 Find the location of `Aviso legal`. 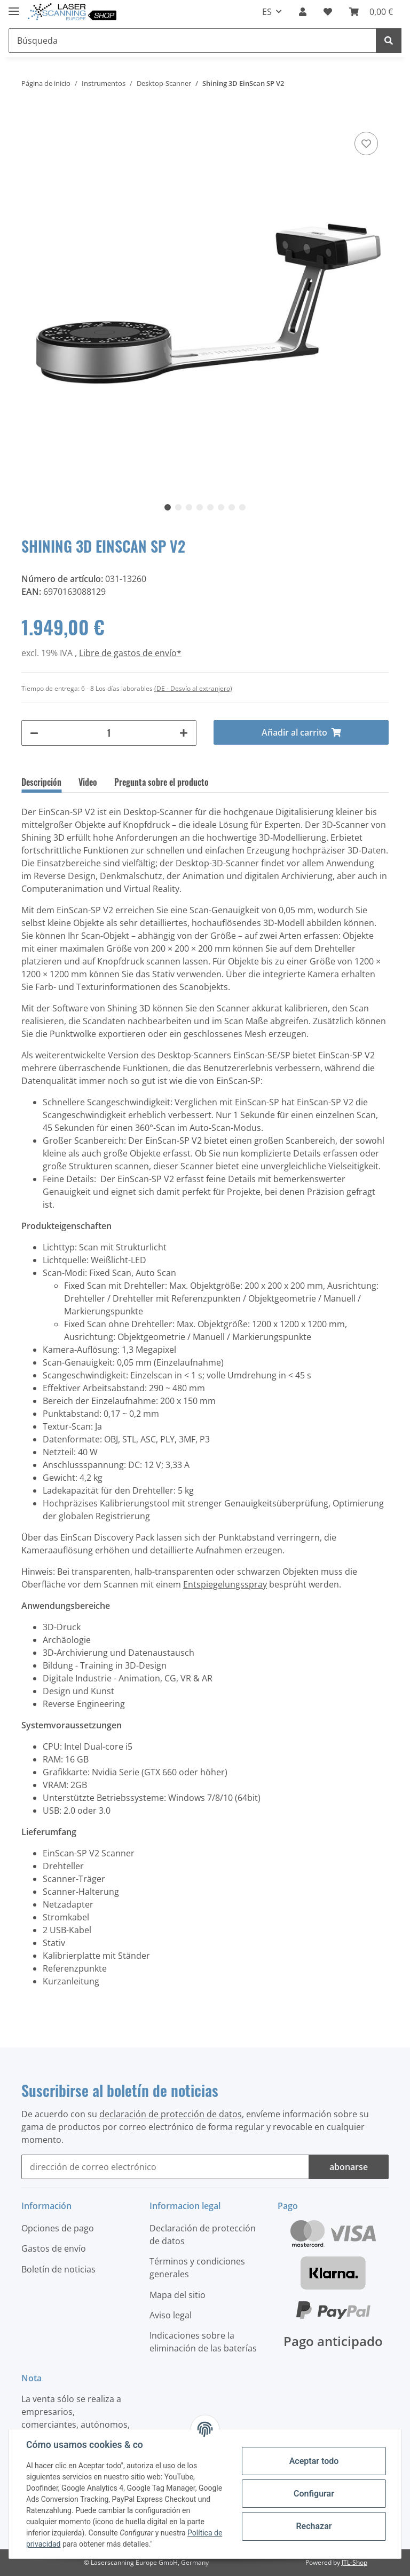

Aviso legal is located at coordinates (170, 2315).